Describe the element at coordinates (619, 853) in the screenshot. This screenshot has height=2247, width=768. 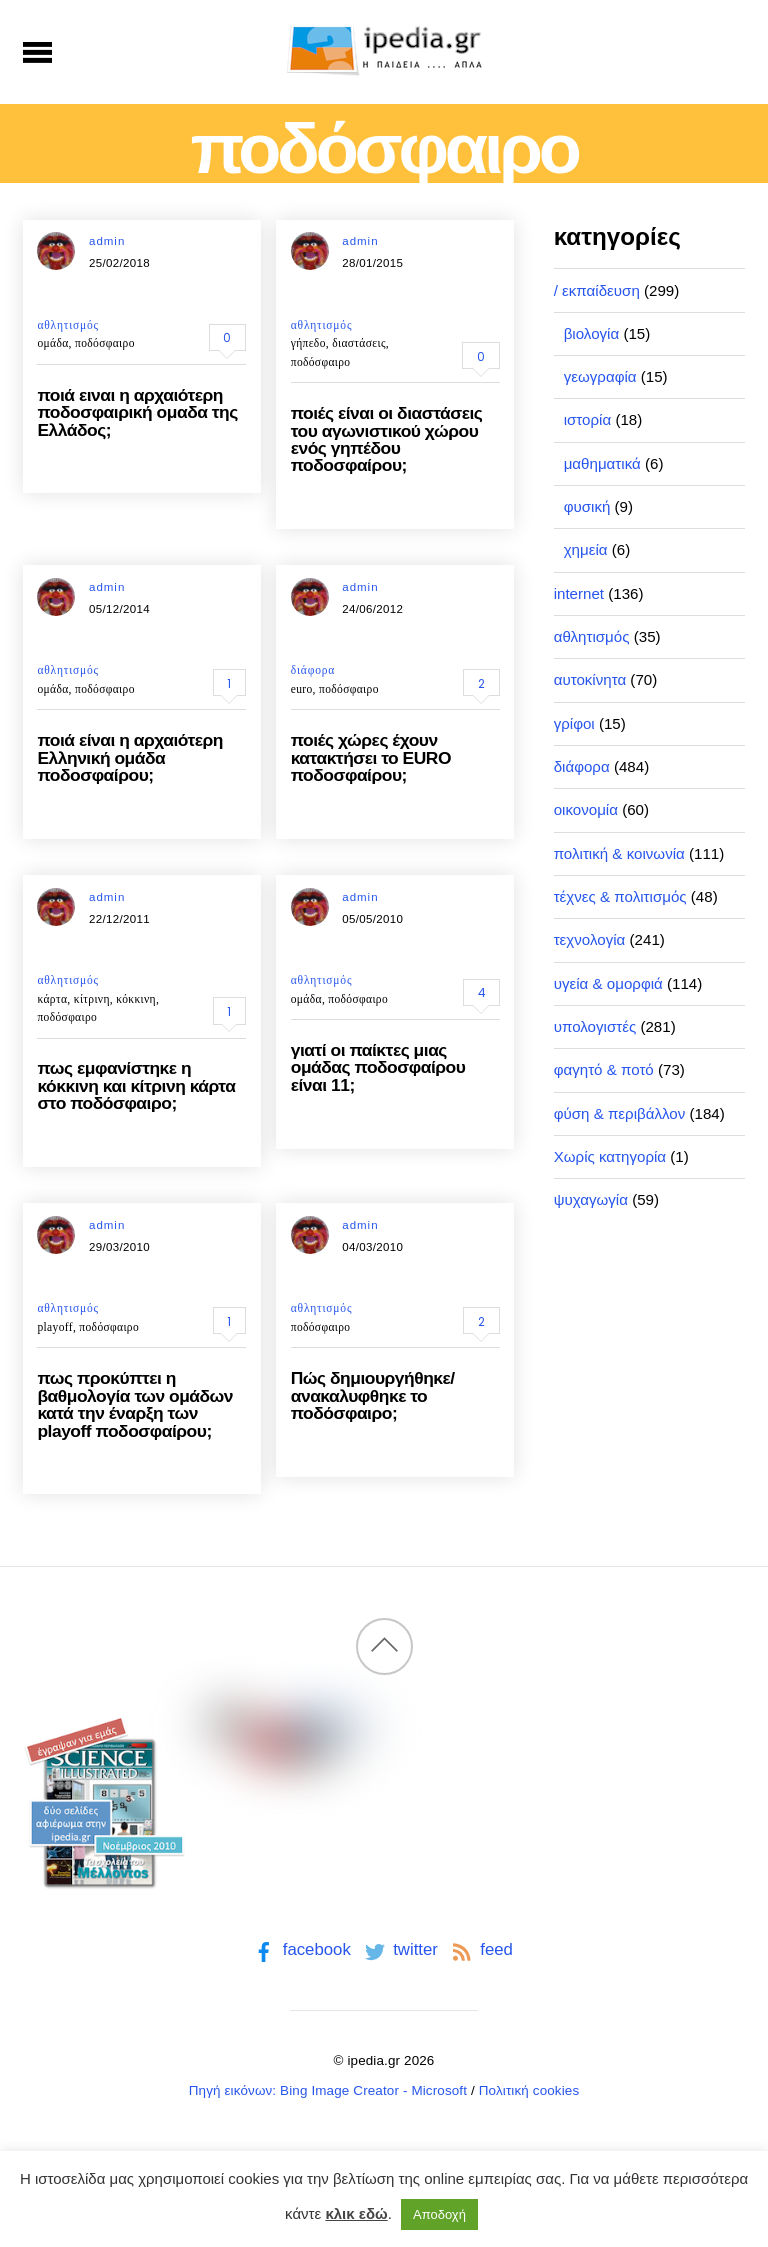
I see `πολιτική & κοινωνία` at that location.